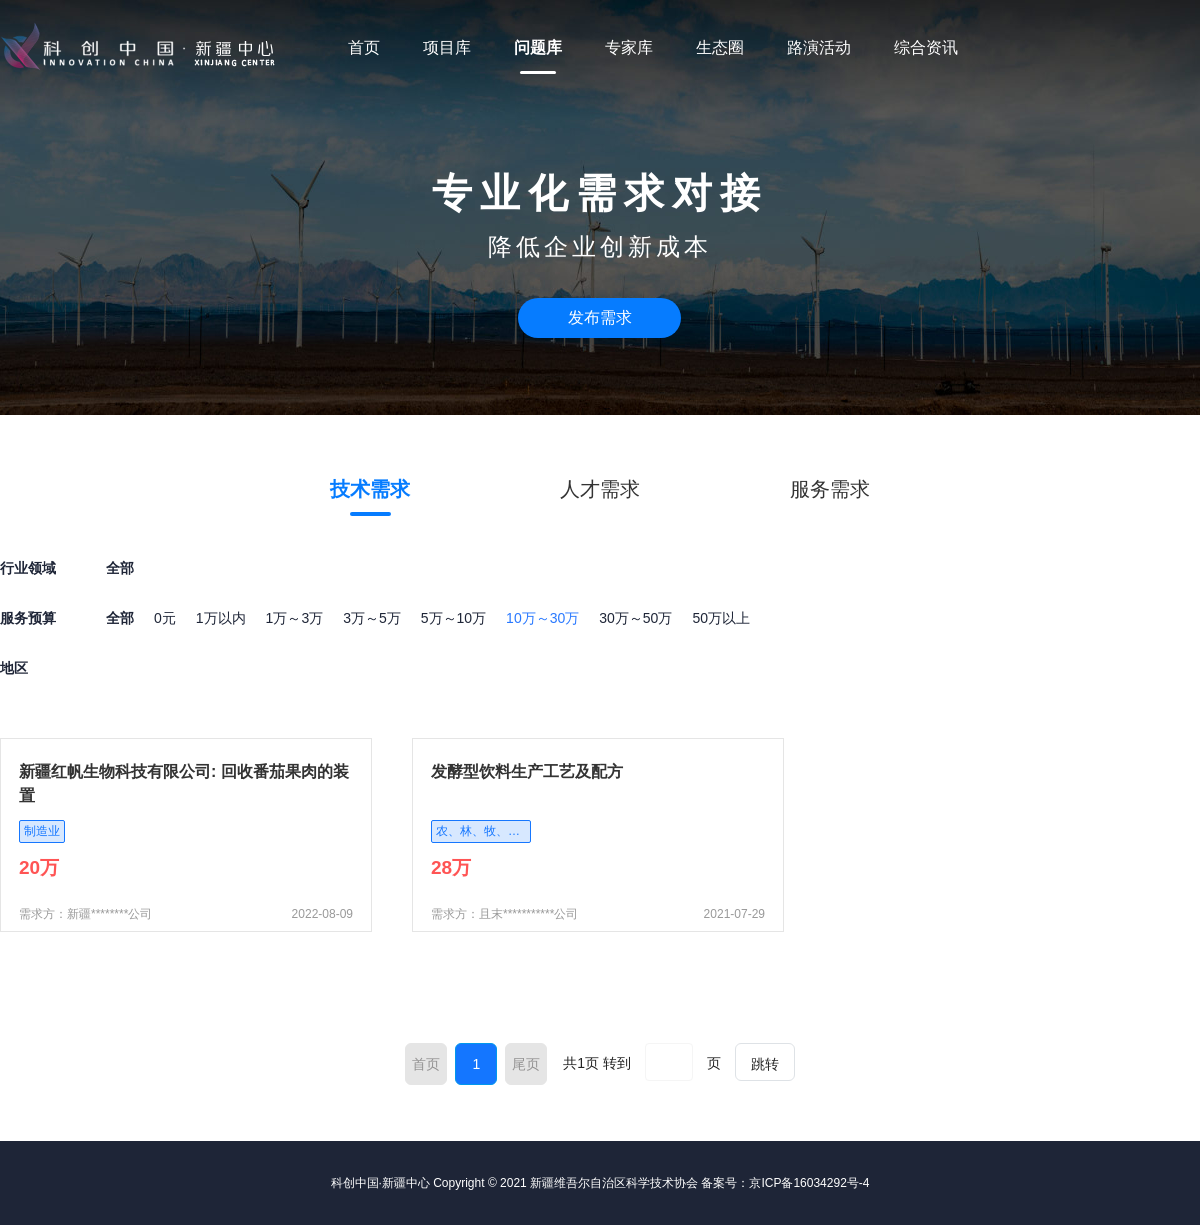 Image resolution: width=1200 pixels, height=1225 pixels. What do you see at coordinates (538, 47) in the screenshot?
I see `问题库` at bounding box center [538, 47].